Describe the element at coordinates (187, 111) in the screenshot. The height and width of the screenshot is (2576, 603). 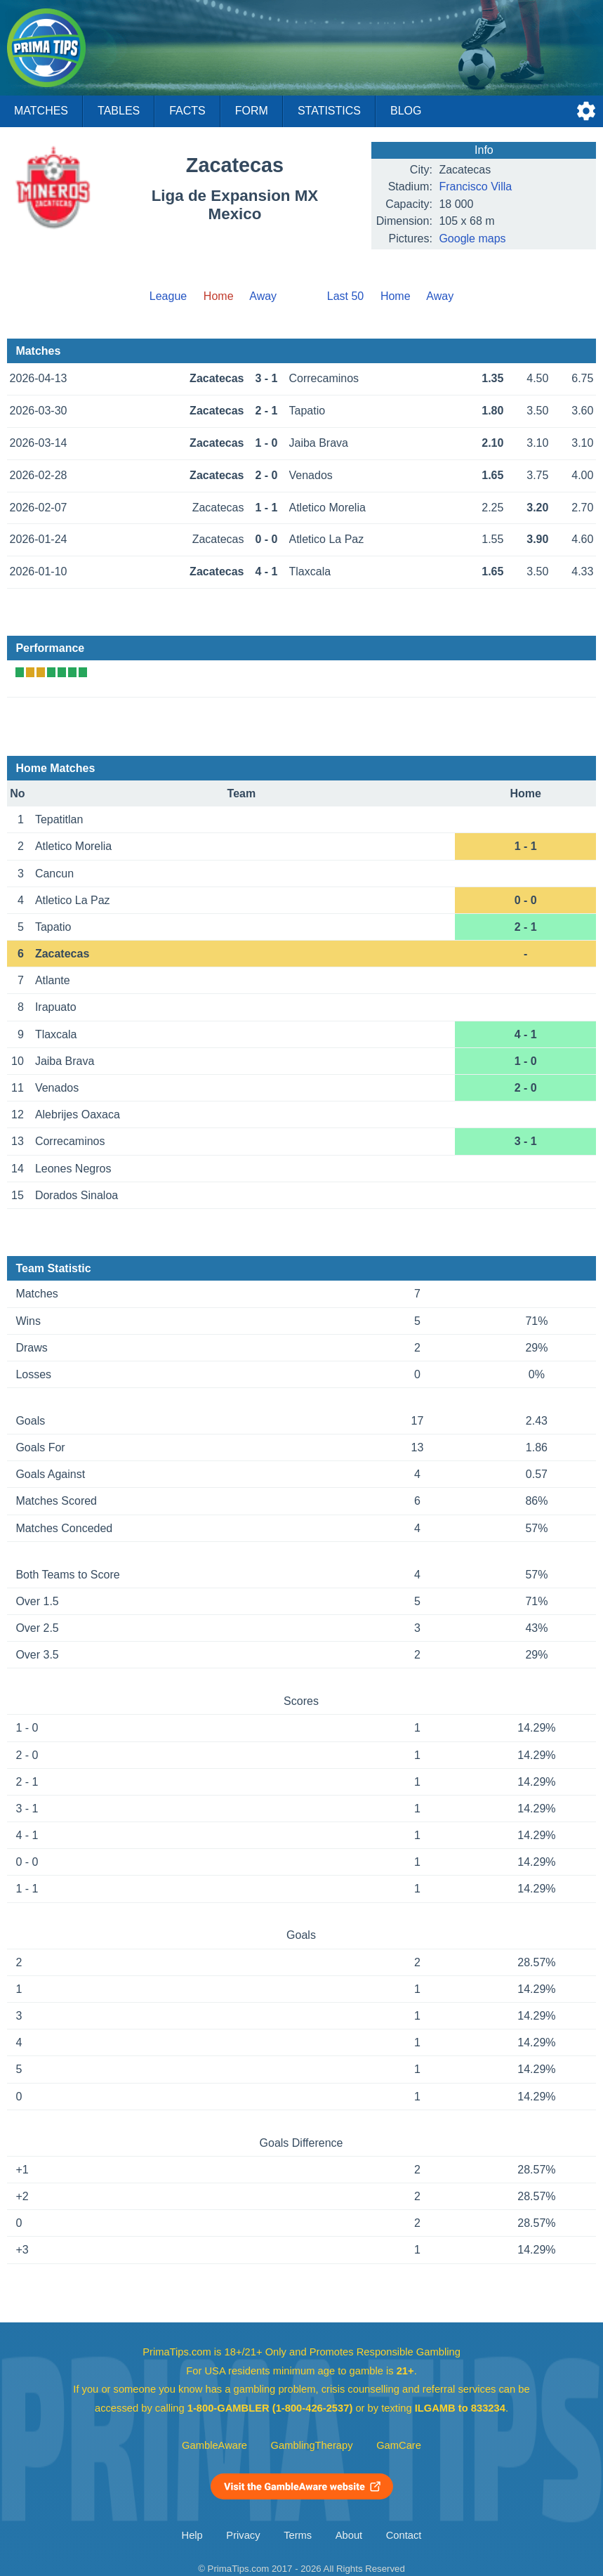
I see `Facts` at that location.